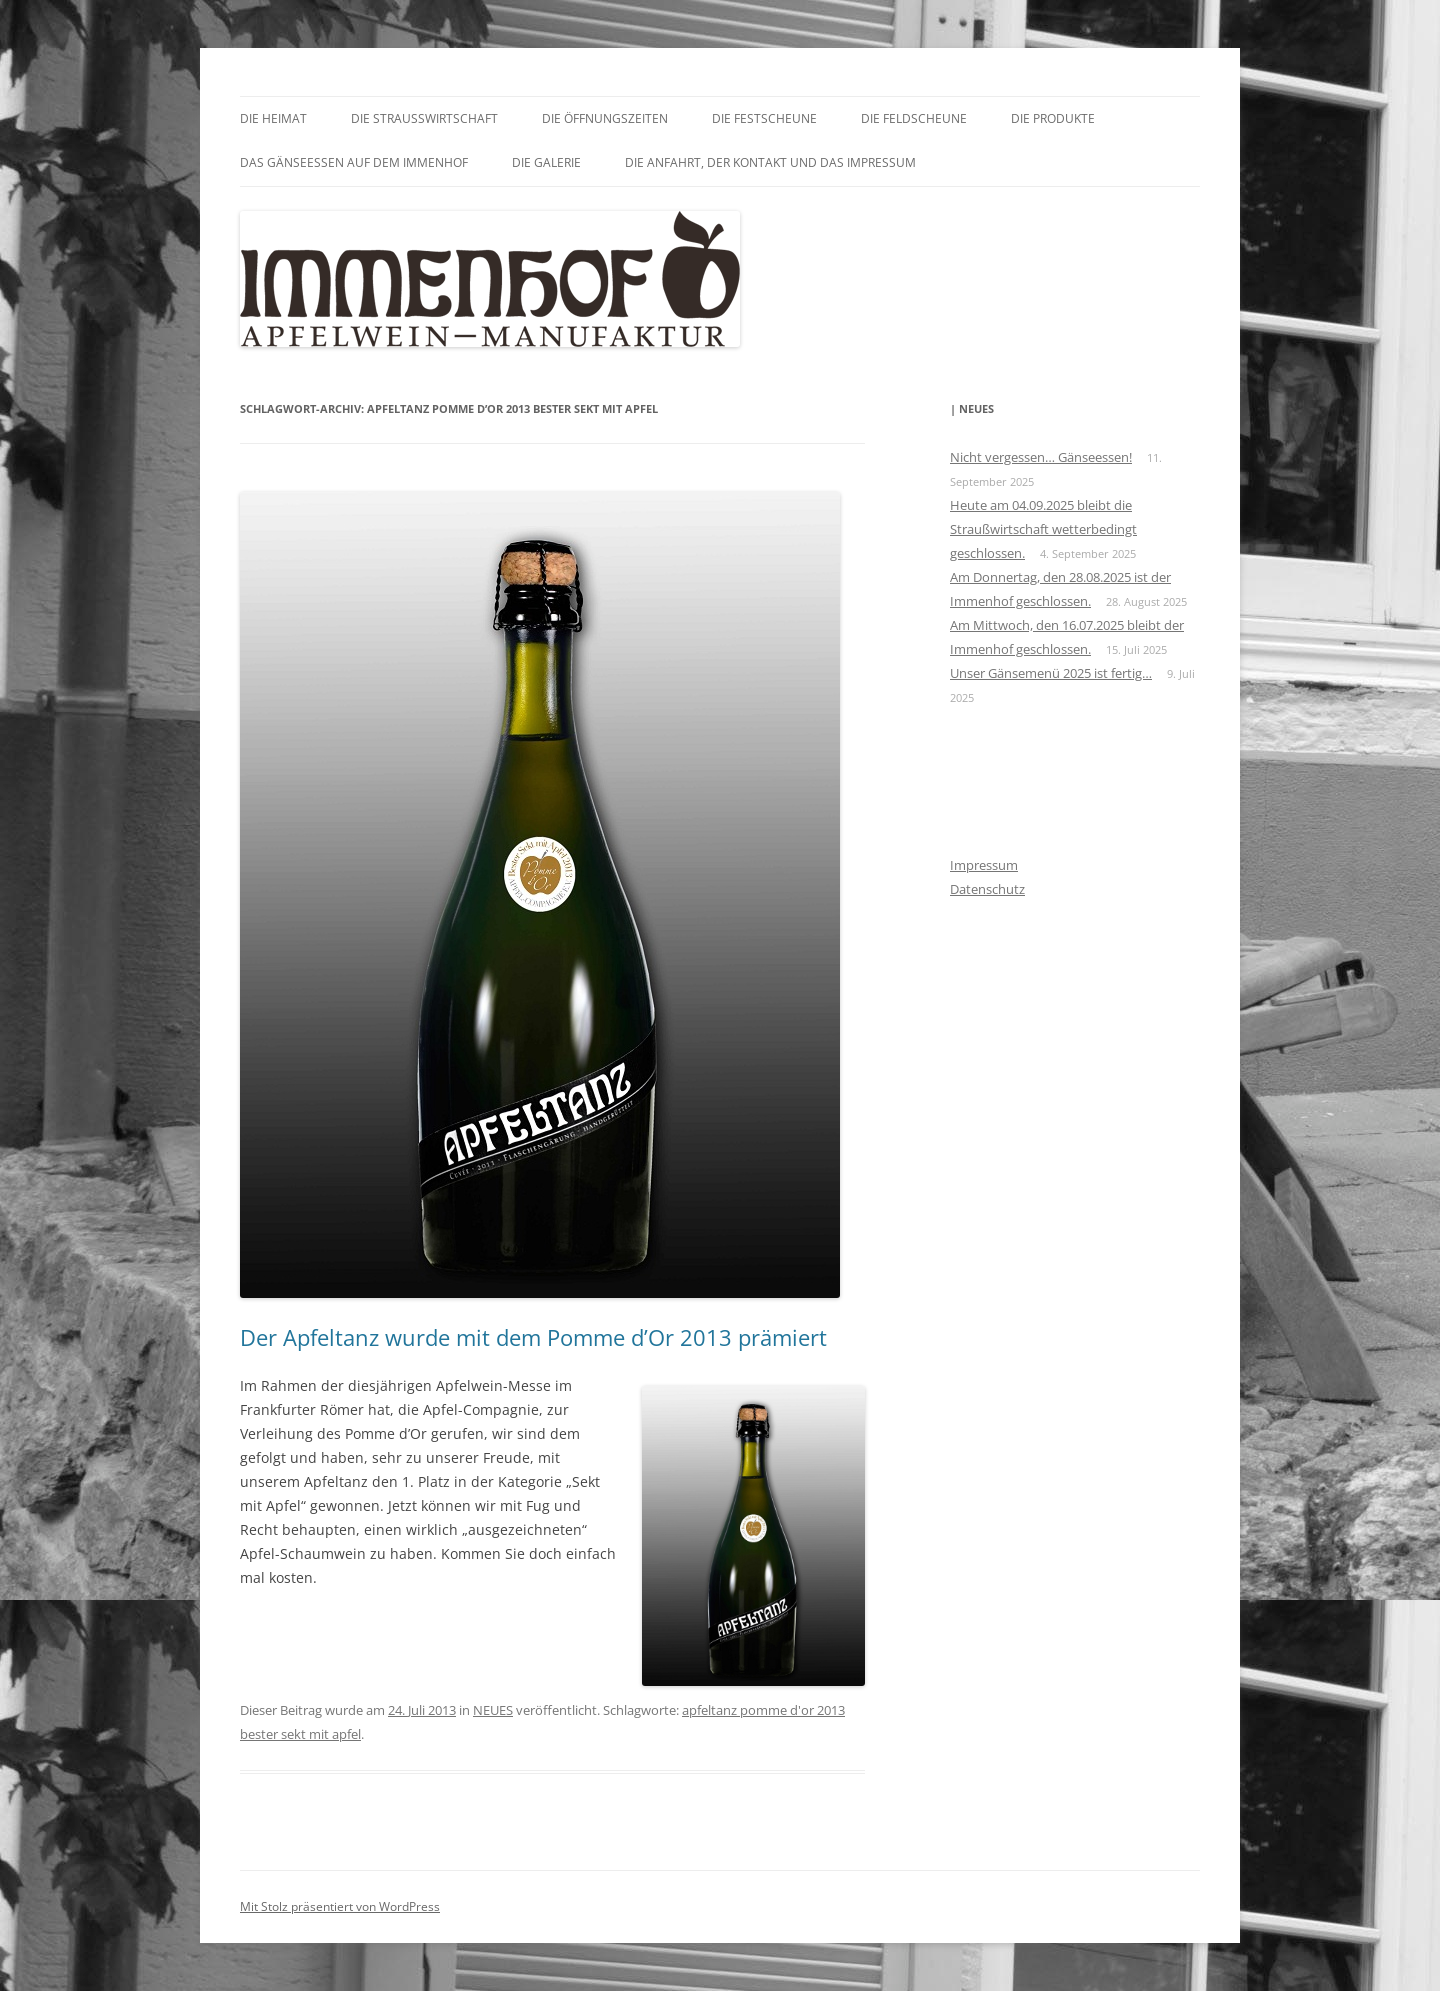 Image resolution: width=1440 pixels, height=1991 pixels. What do you see at coordinates (1051, 673) in the screenshot?
I see `Unser Gänsemenü 2025 ist fertig…` at bounding box center [1051, 673].